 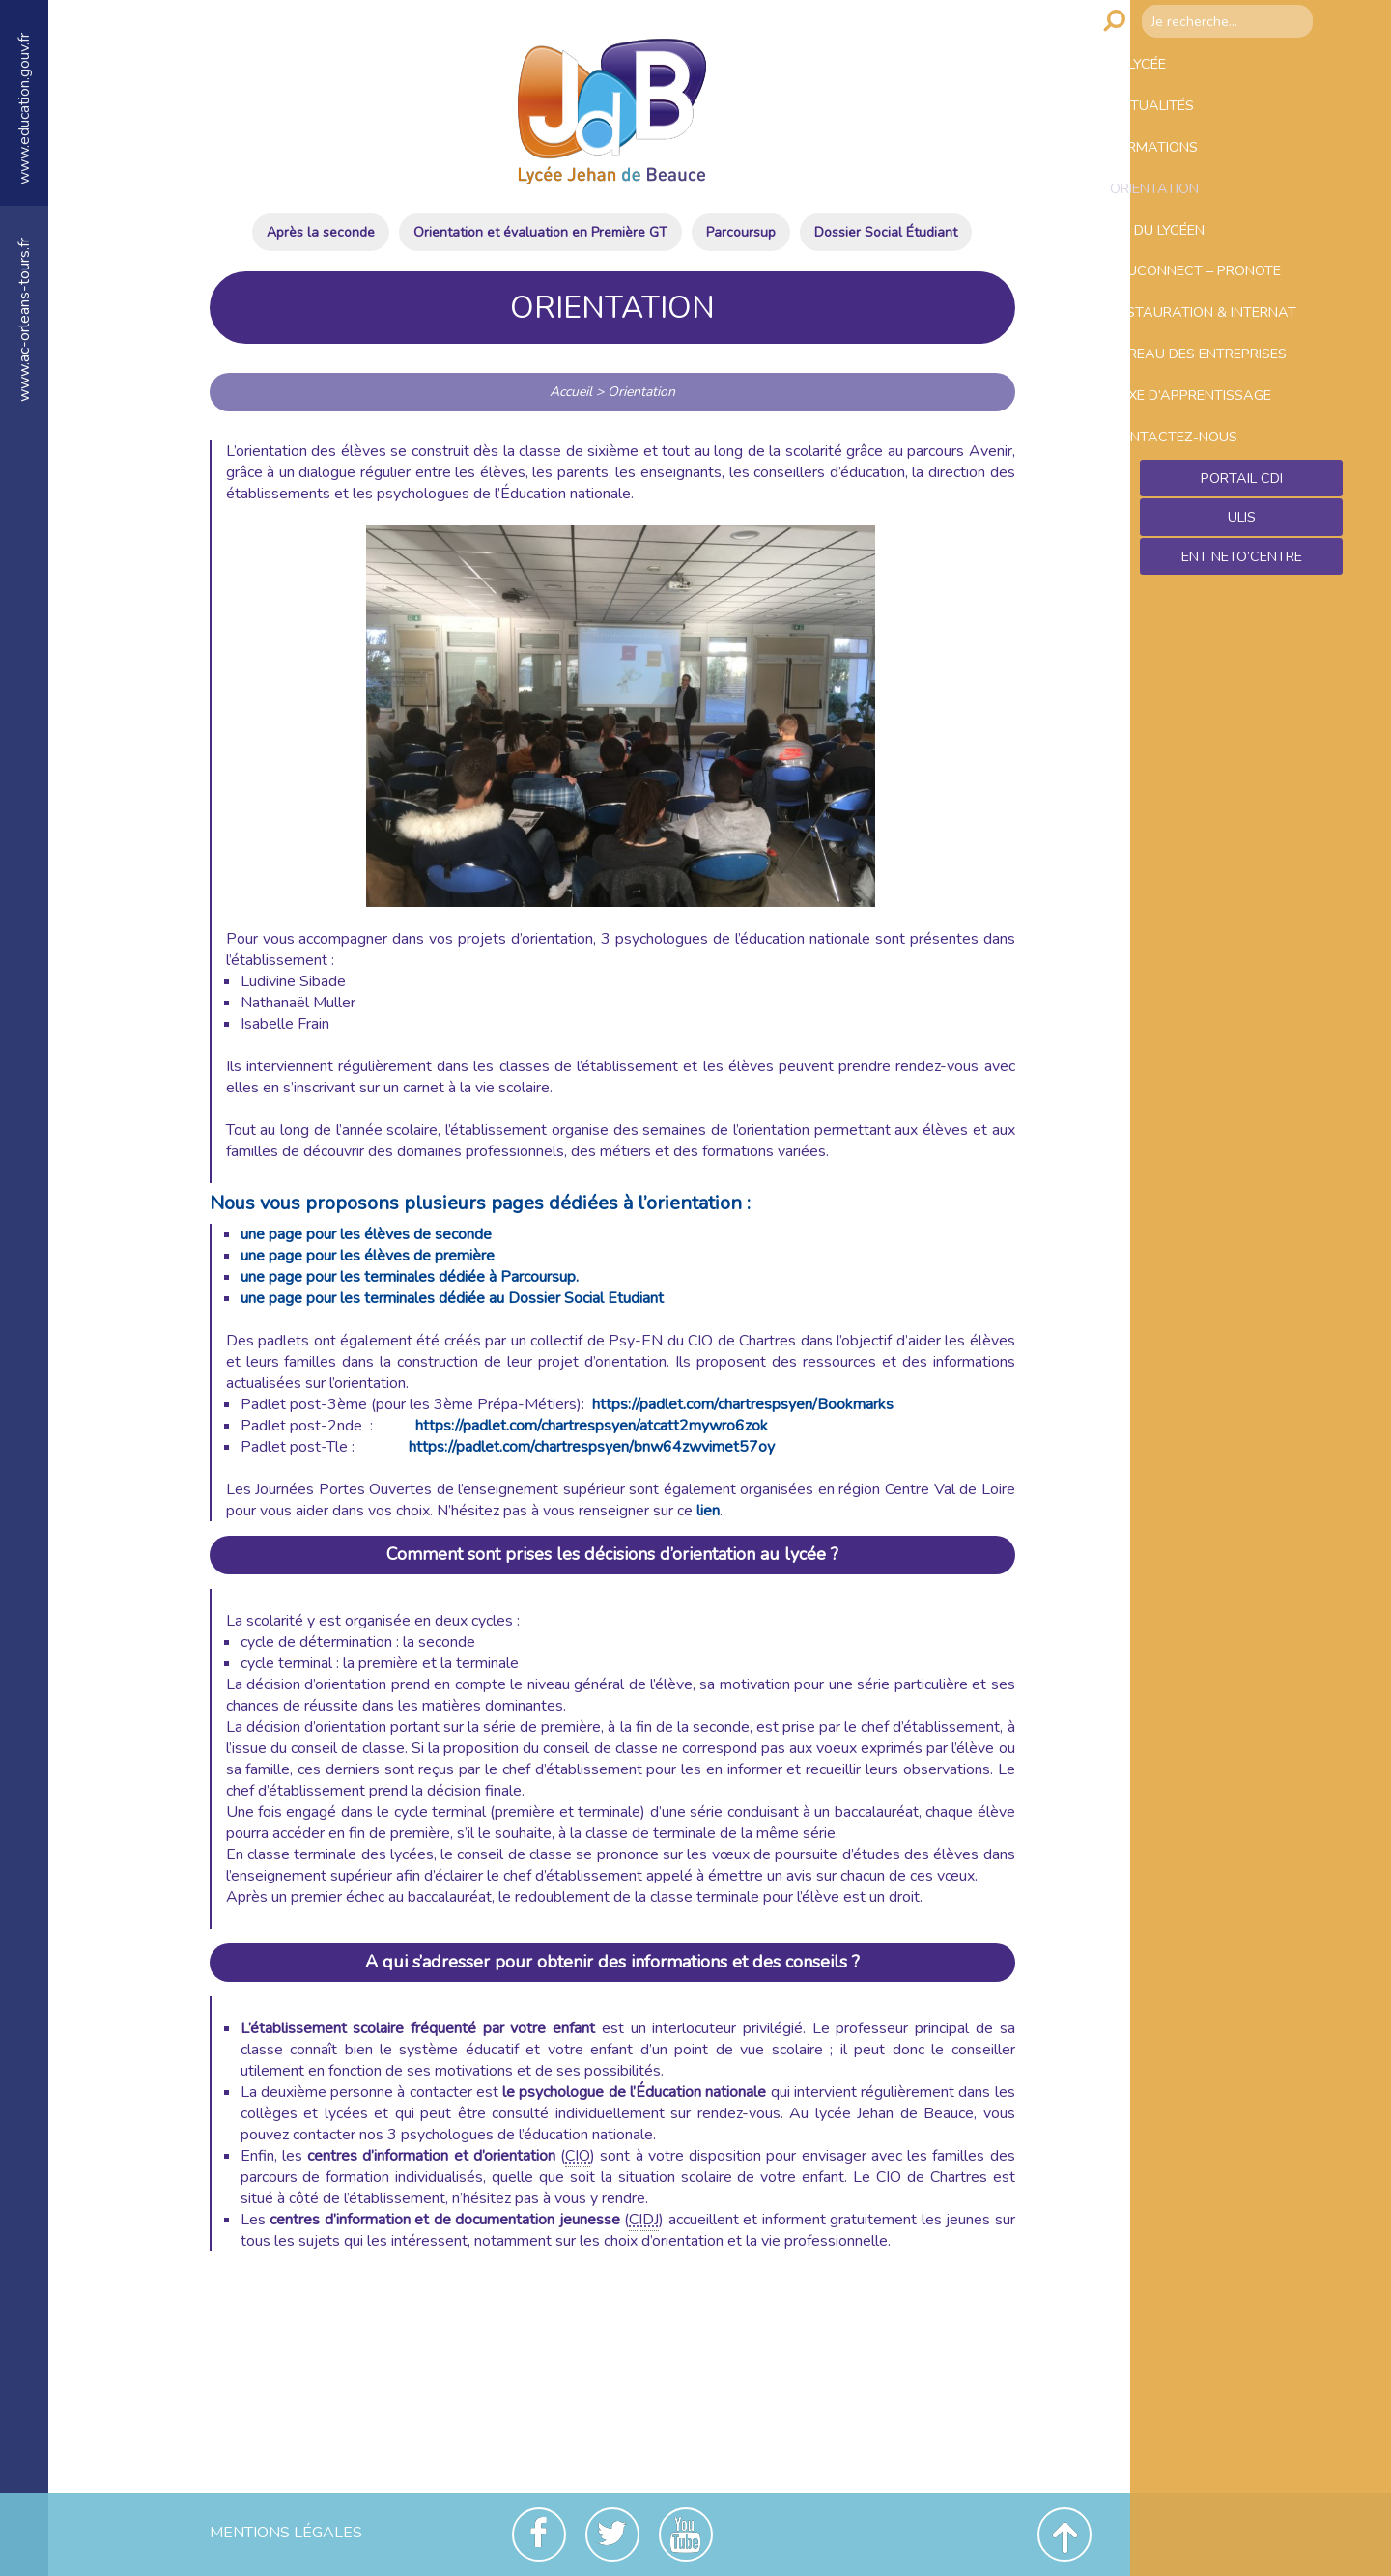 What do you see at coordinates (1190, 171) in the screenshot?
I see `Formations` at bounding box center [1190, 171].